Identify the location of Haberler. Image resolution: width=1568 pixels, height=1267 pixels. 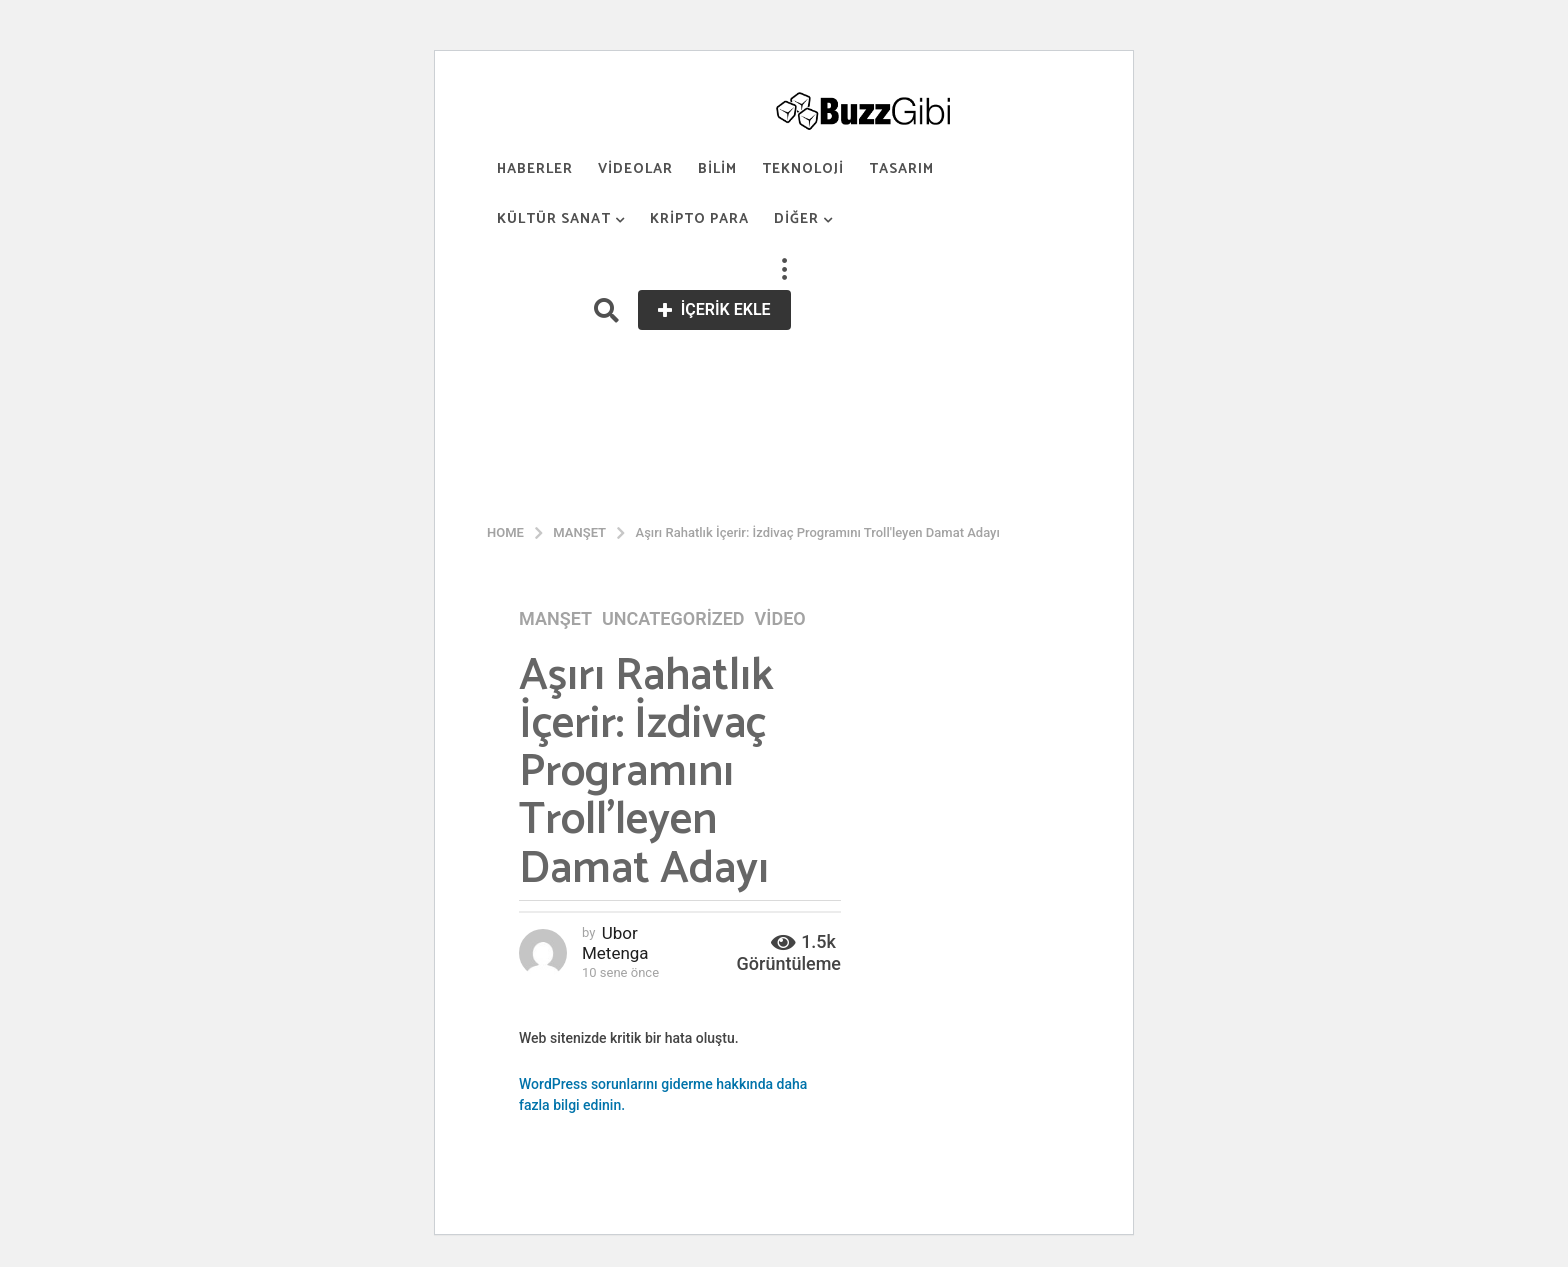
(535, 169).